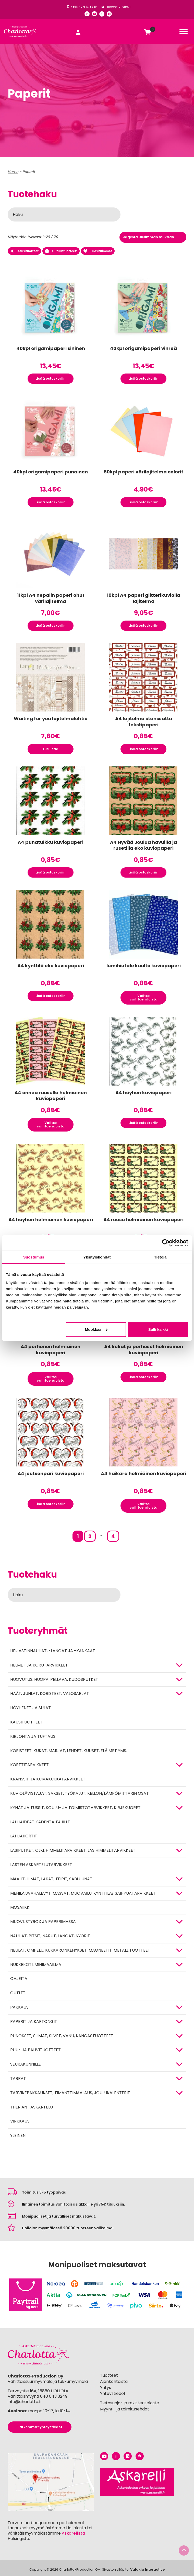  I want to click on Lahjaideat kädentaitajille, so click(40, 1822).